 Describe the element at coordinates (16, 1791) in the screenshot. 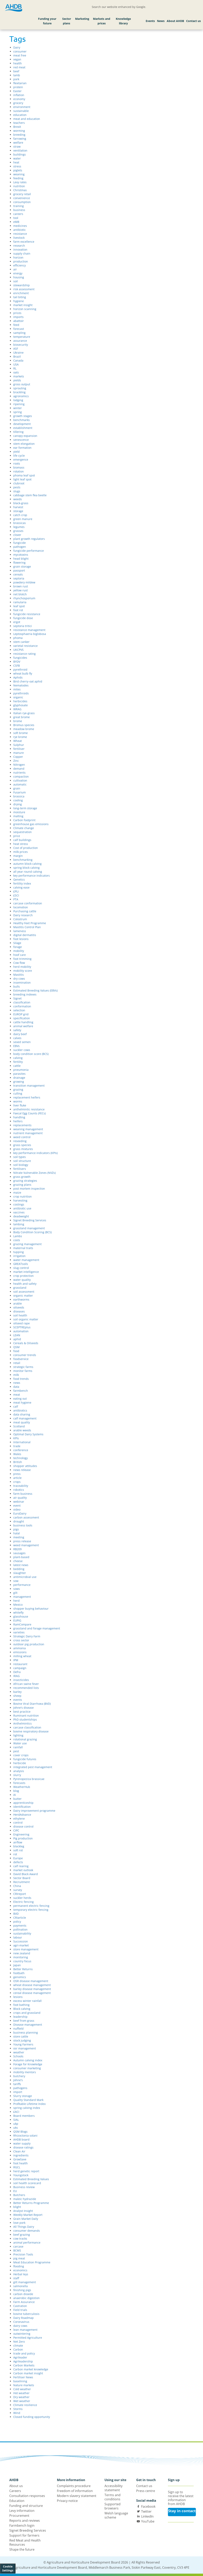

I see `blog` at that location.